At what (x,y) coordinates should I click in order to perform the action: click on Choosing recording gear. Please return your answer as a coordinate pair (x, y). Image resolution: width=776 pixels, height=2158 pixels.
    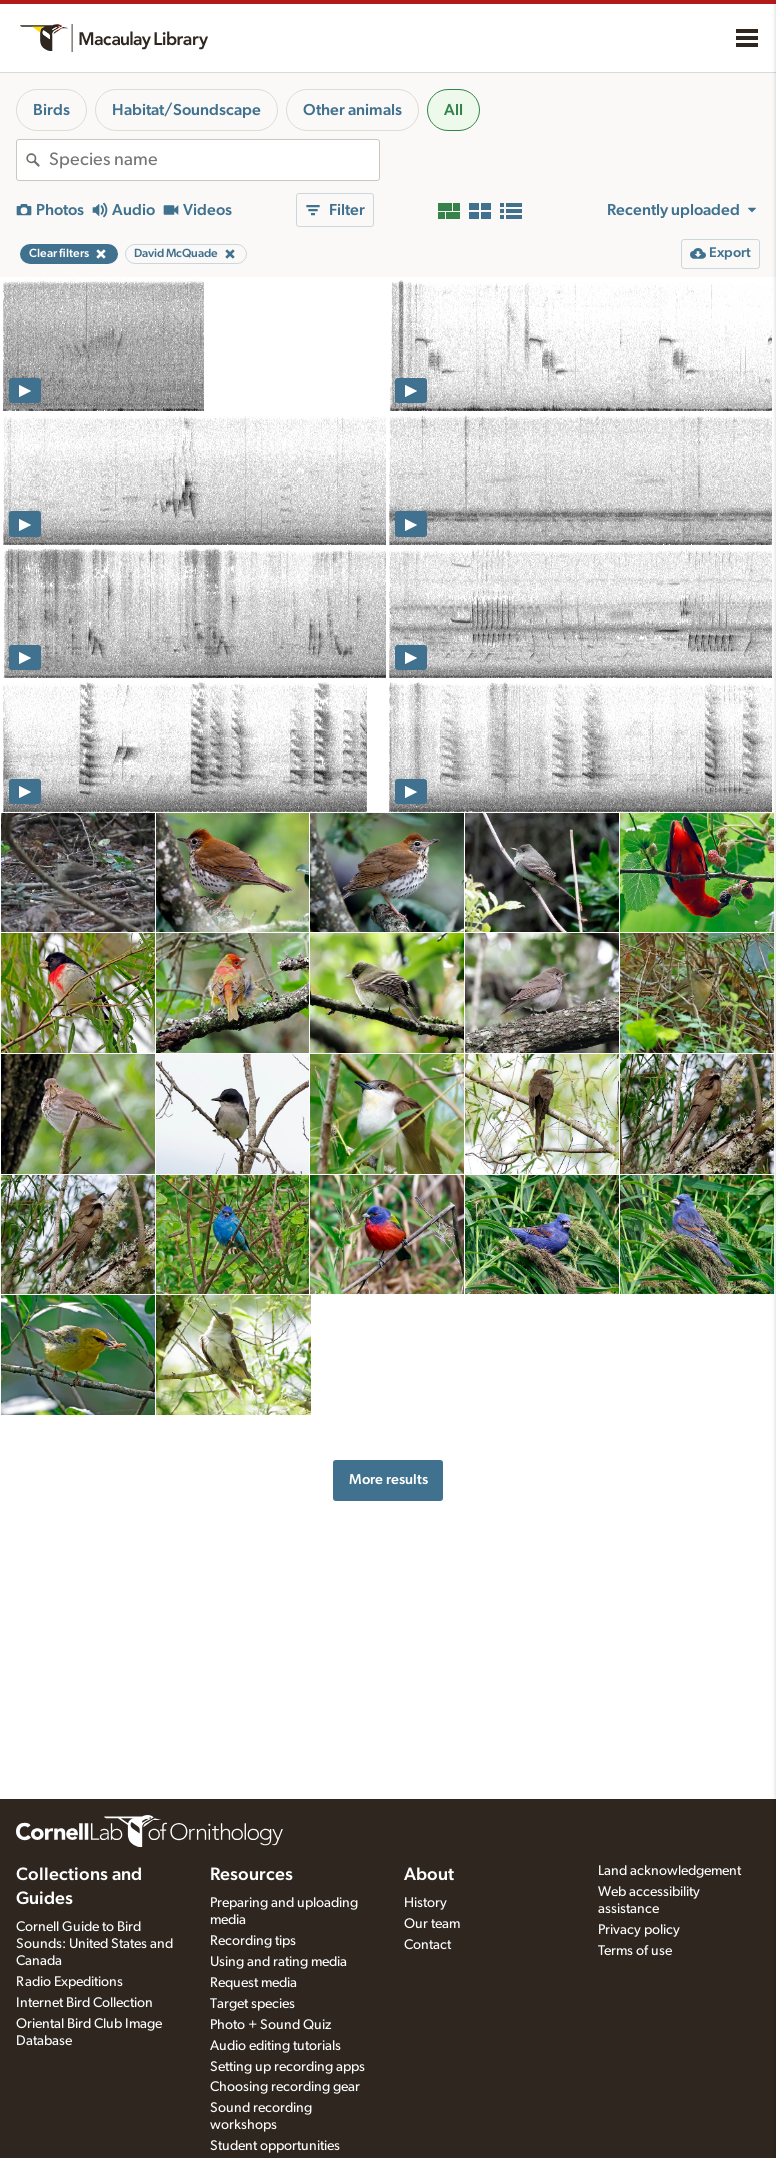
    Looking at the image, I should click on (285, 2087).